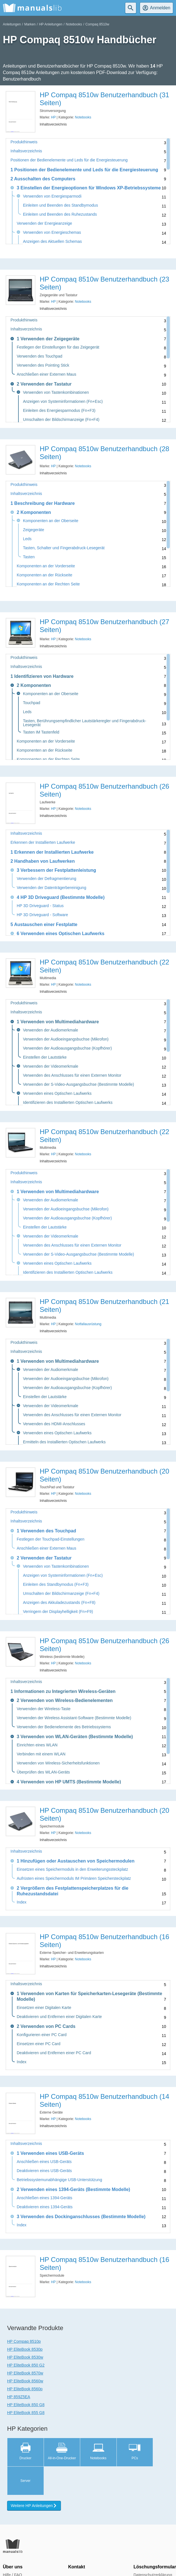 The height and width of the screenshot is (2576, 176). What do you see at coordinates (52, 241) in the screenshot?
I see `Anzeigen des Aktuellen Schemas` at bounding box center [52, 241].